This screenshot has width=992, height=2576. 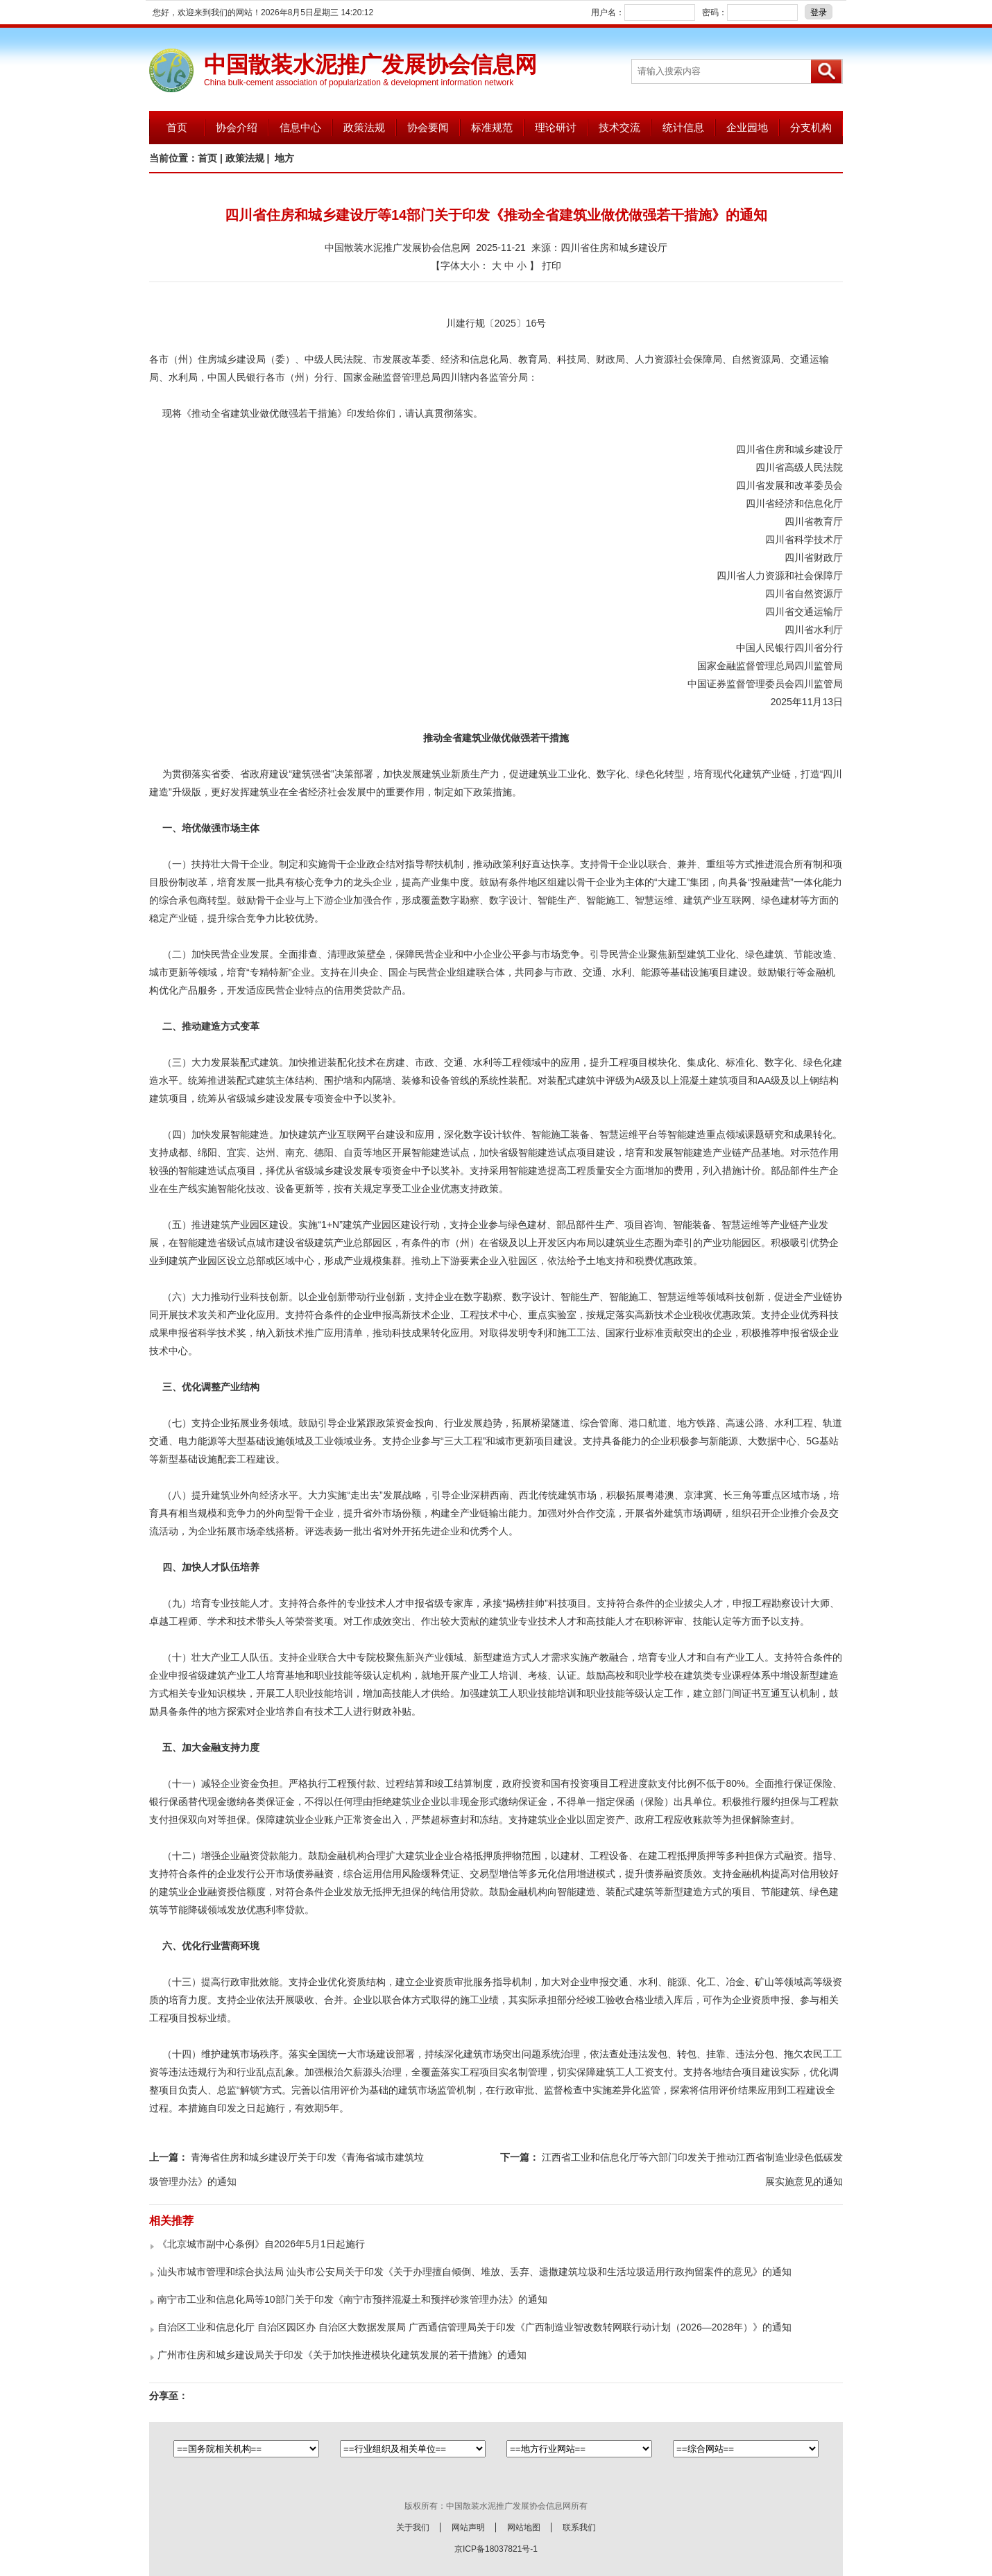 What do you see at coordinates (579, 2527) in the screenshot?
I see `联系我们` at bounding box center [579, 2527].